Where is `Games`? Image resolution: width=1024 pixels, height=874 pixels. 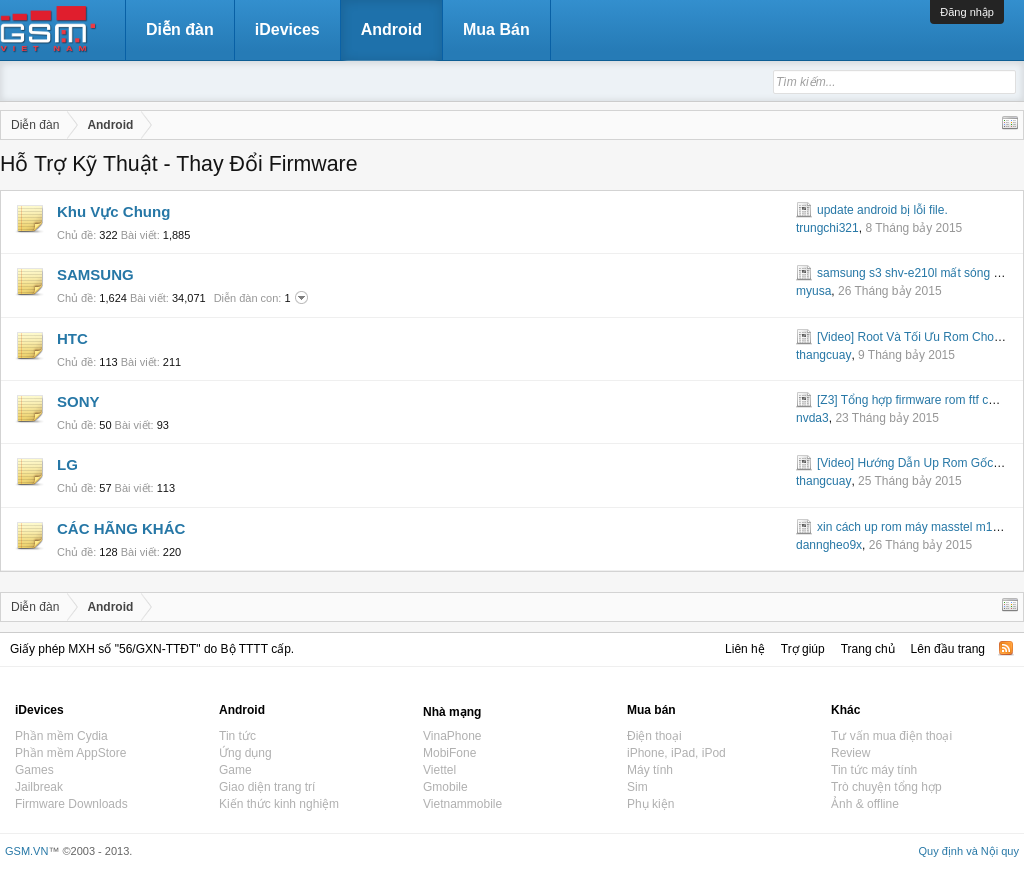
Games is located at coordinates (34, 770).